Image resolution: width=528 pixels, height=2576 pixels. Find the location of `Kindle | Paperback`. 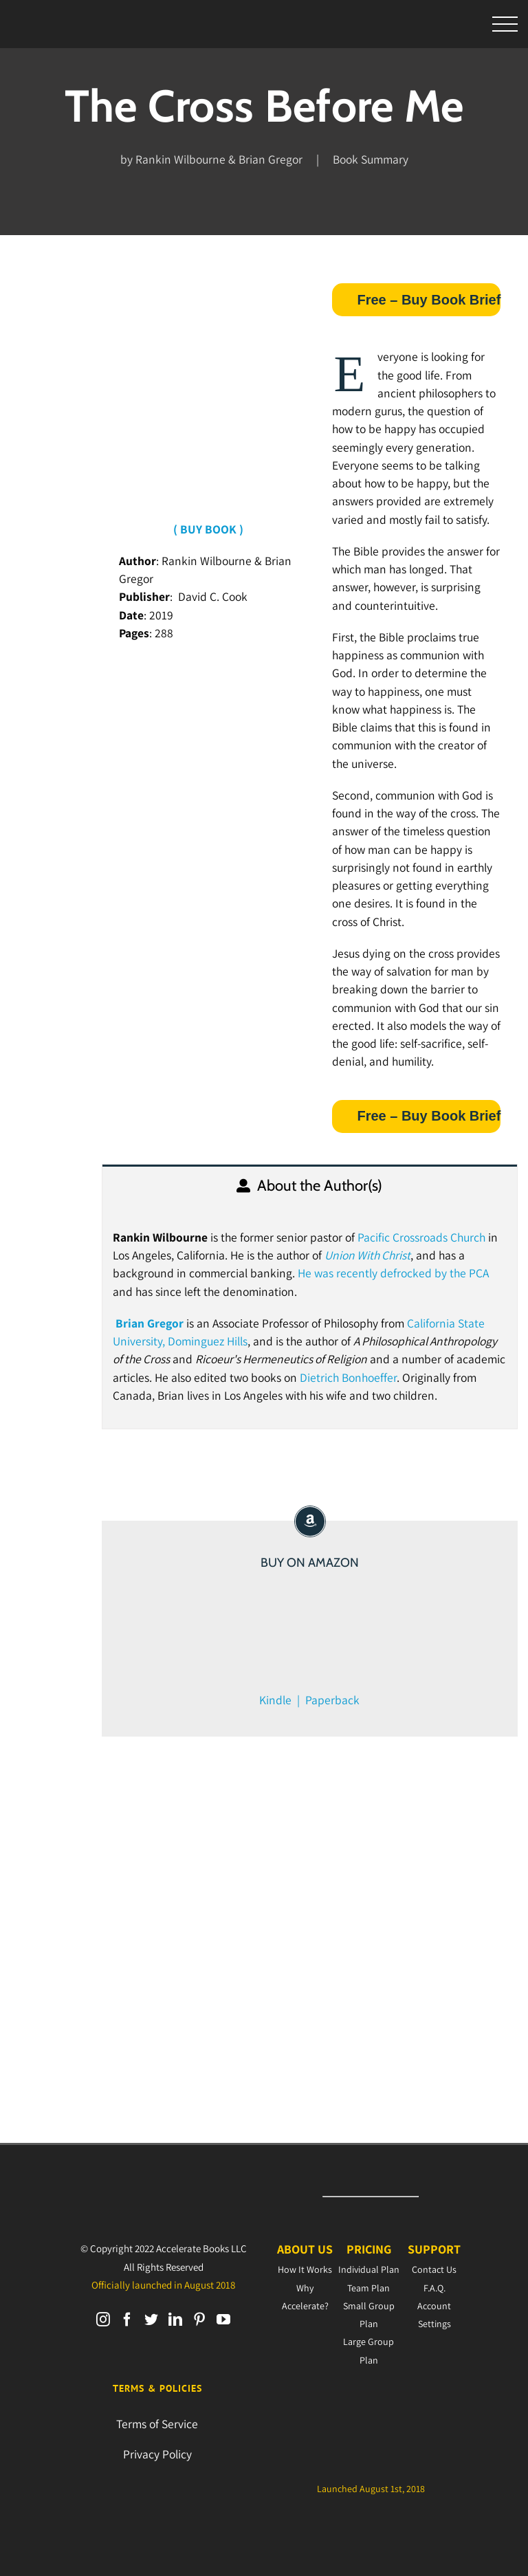

Kindle | Paperback is located at coordinates (309, 1700).